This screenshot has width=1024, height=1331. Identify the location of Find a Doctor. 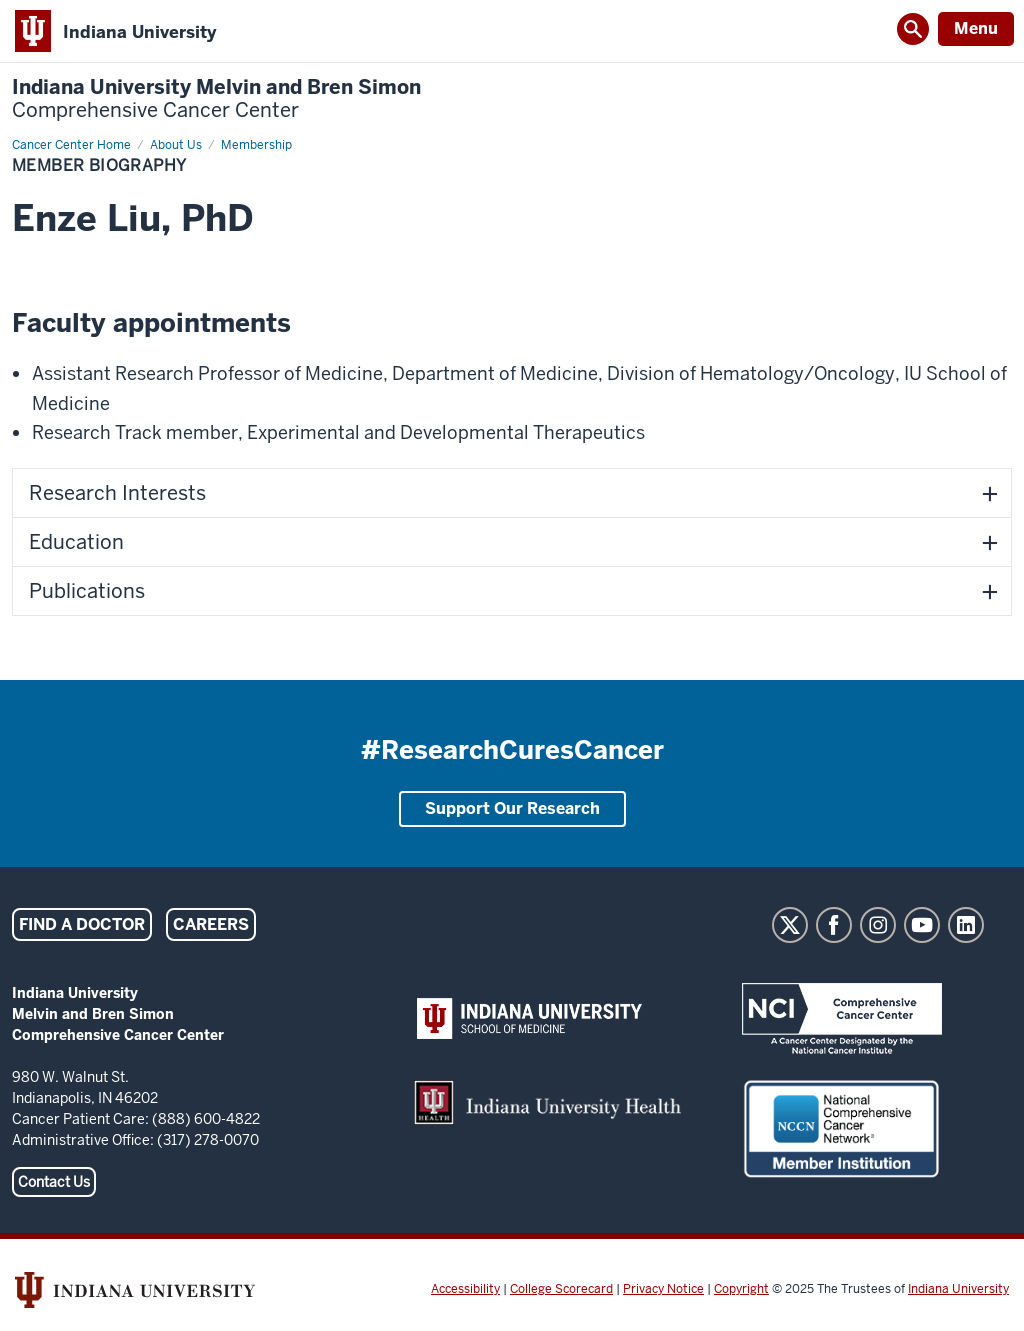
(82, 924).